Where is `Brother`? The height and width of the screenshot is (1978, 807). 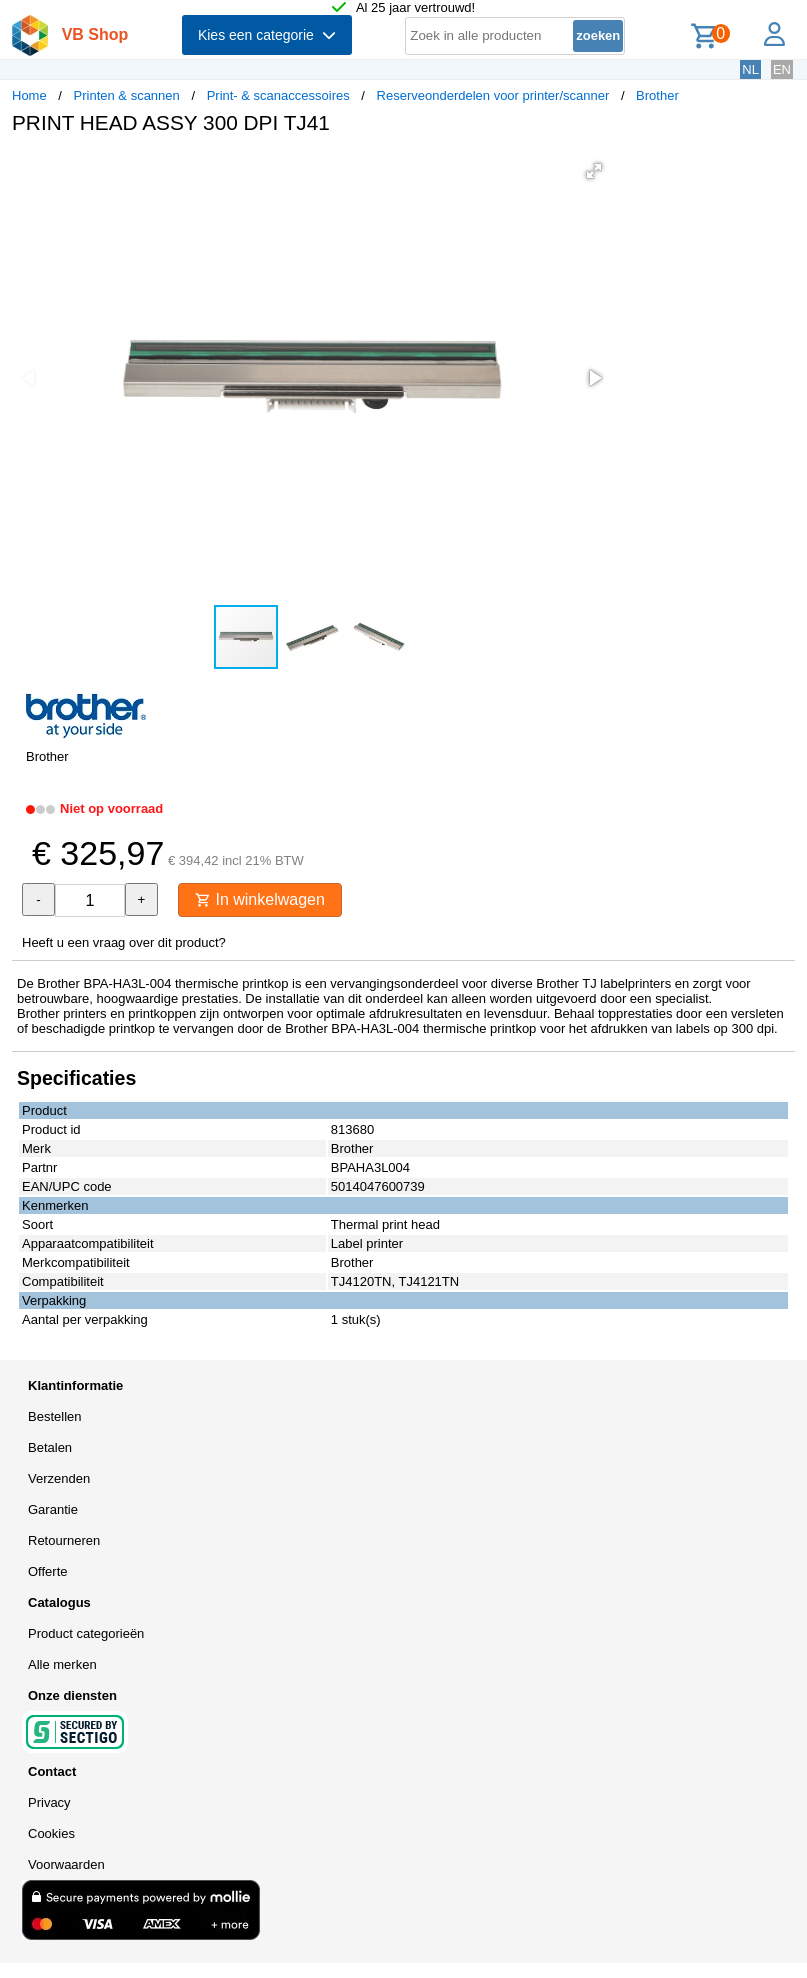
Brother is located at coordinates (657, 95).